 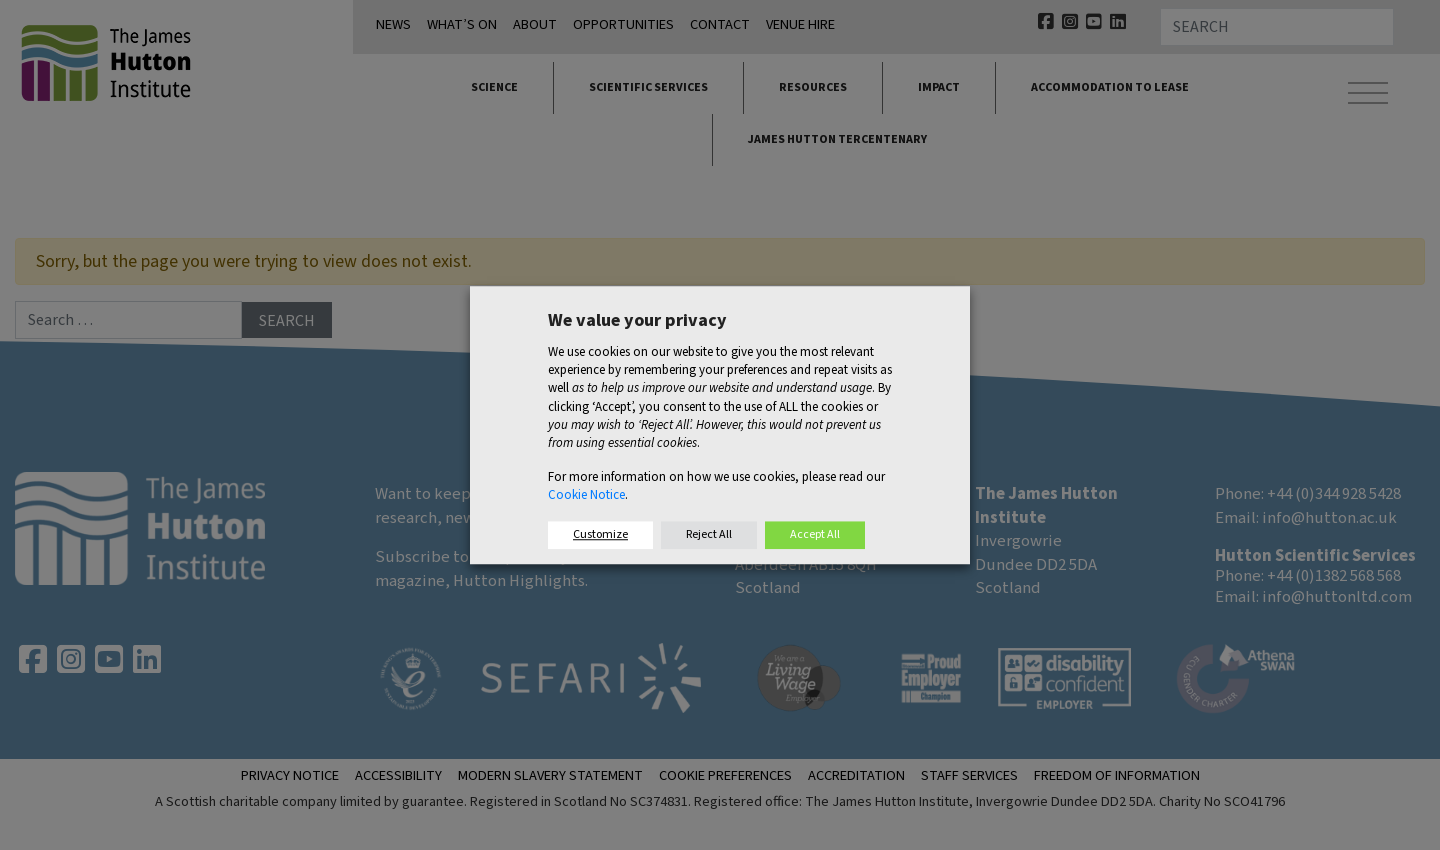 I want to click on Reject All [button], so click(x=709, y=534).